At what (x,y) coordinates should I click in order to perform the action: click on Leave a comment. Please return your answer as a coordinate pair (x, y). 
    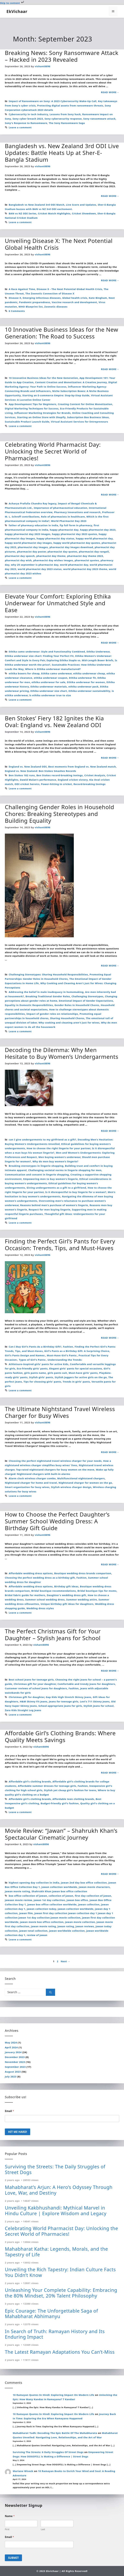
    Looking at the image, I should click on (20, 127).